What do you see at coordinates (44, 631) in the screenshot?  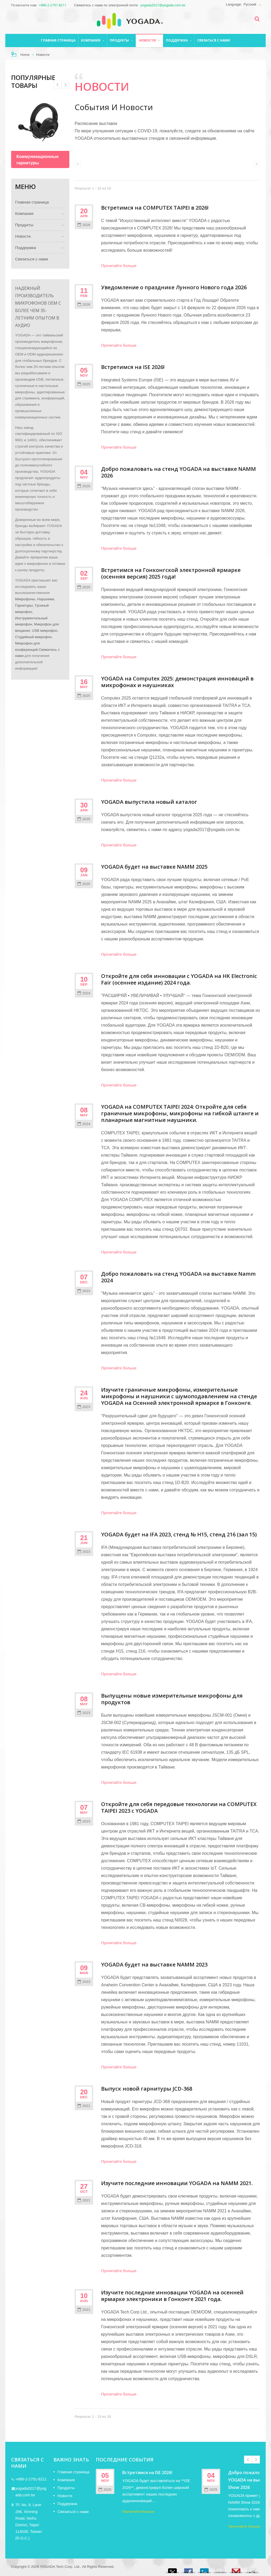 I see `USB микрофон` at bounding box center [44, 631].